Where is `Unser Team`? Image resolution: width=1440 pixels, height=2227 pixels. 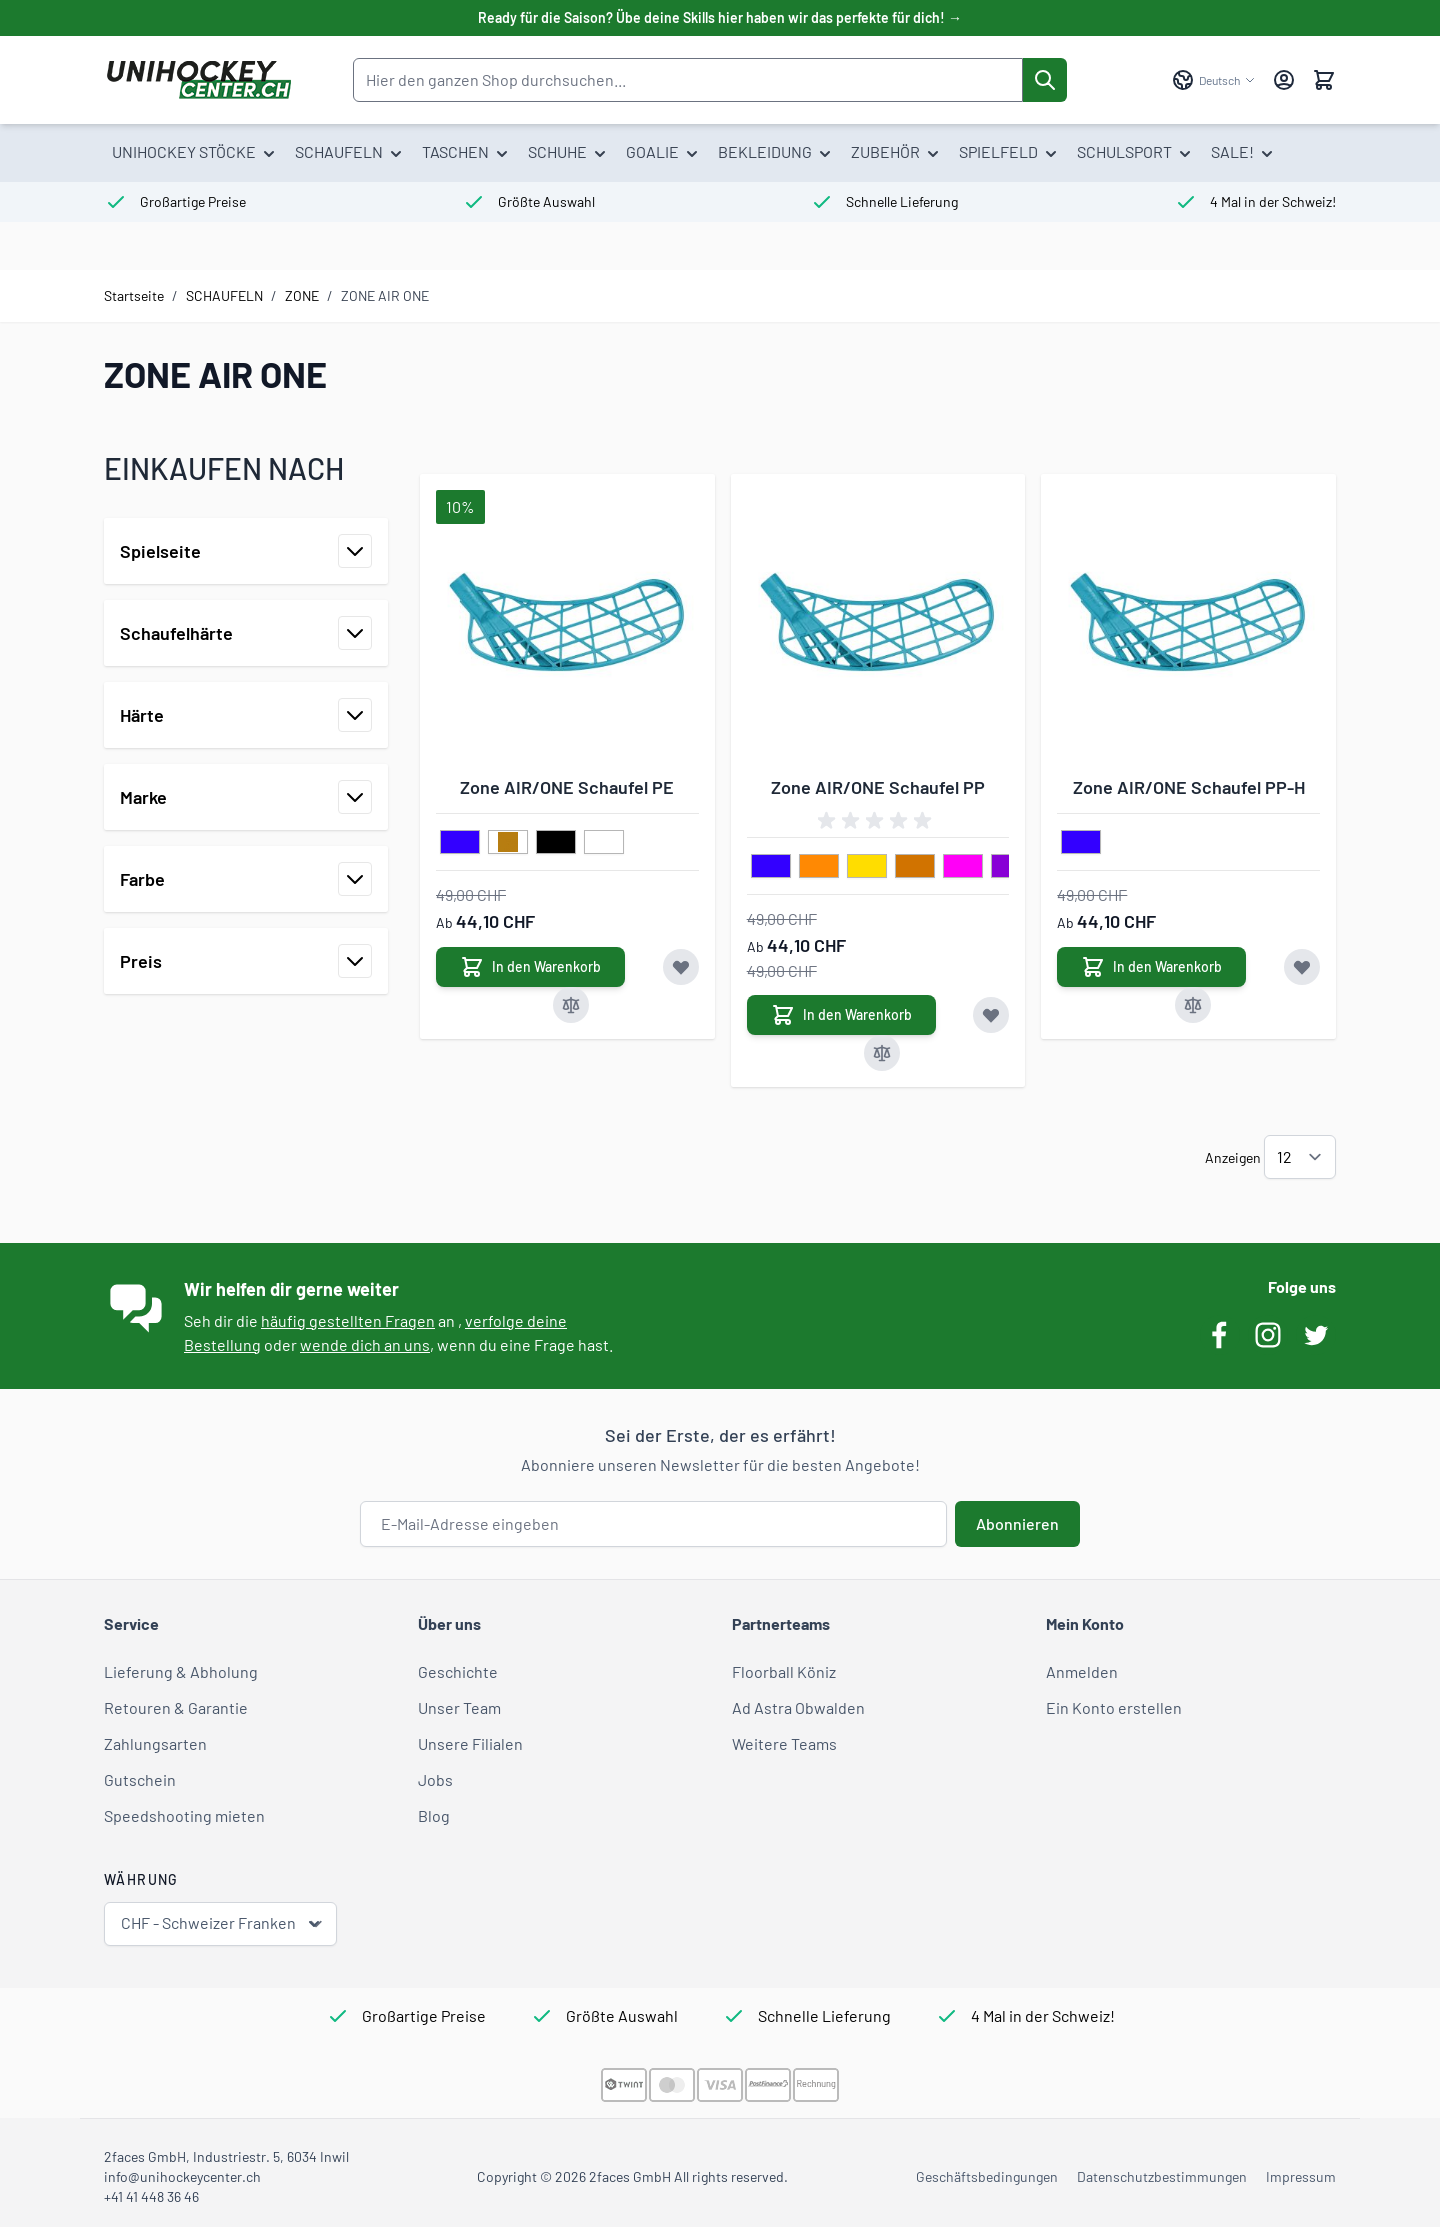 Unser Team is located at coordinates (459, 1707).